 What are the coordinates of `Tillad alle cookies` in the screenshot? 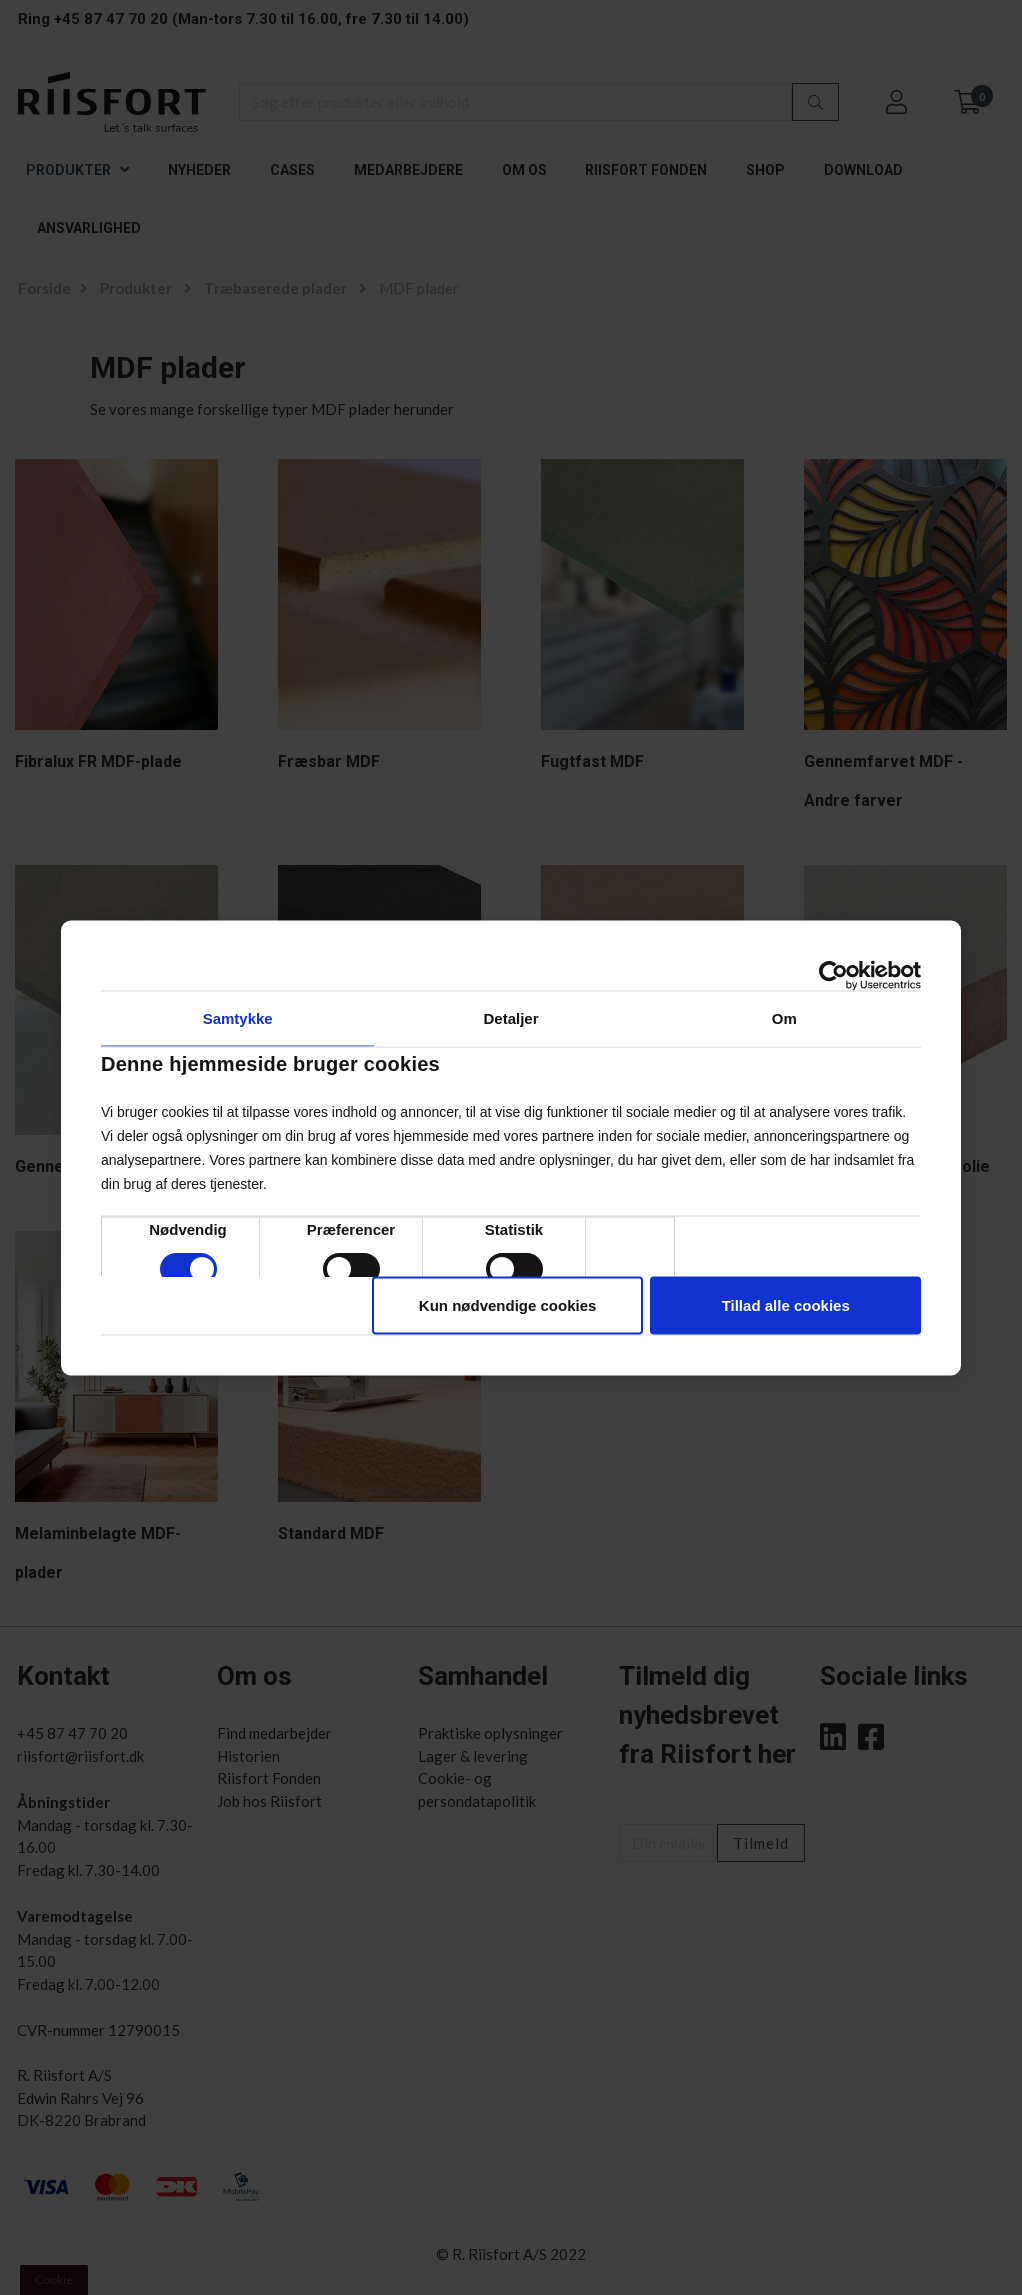 It's located at (786, 1304).